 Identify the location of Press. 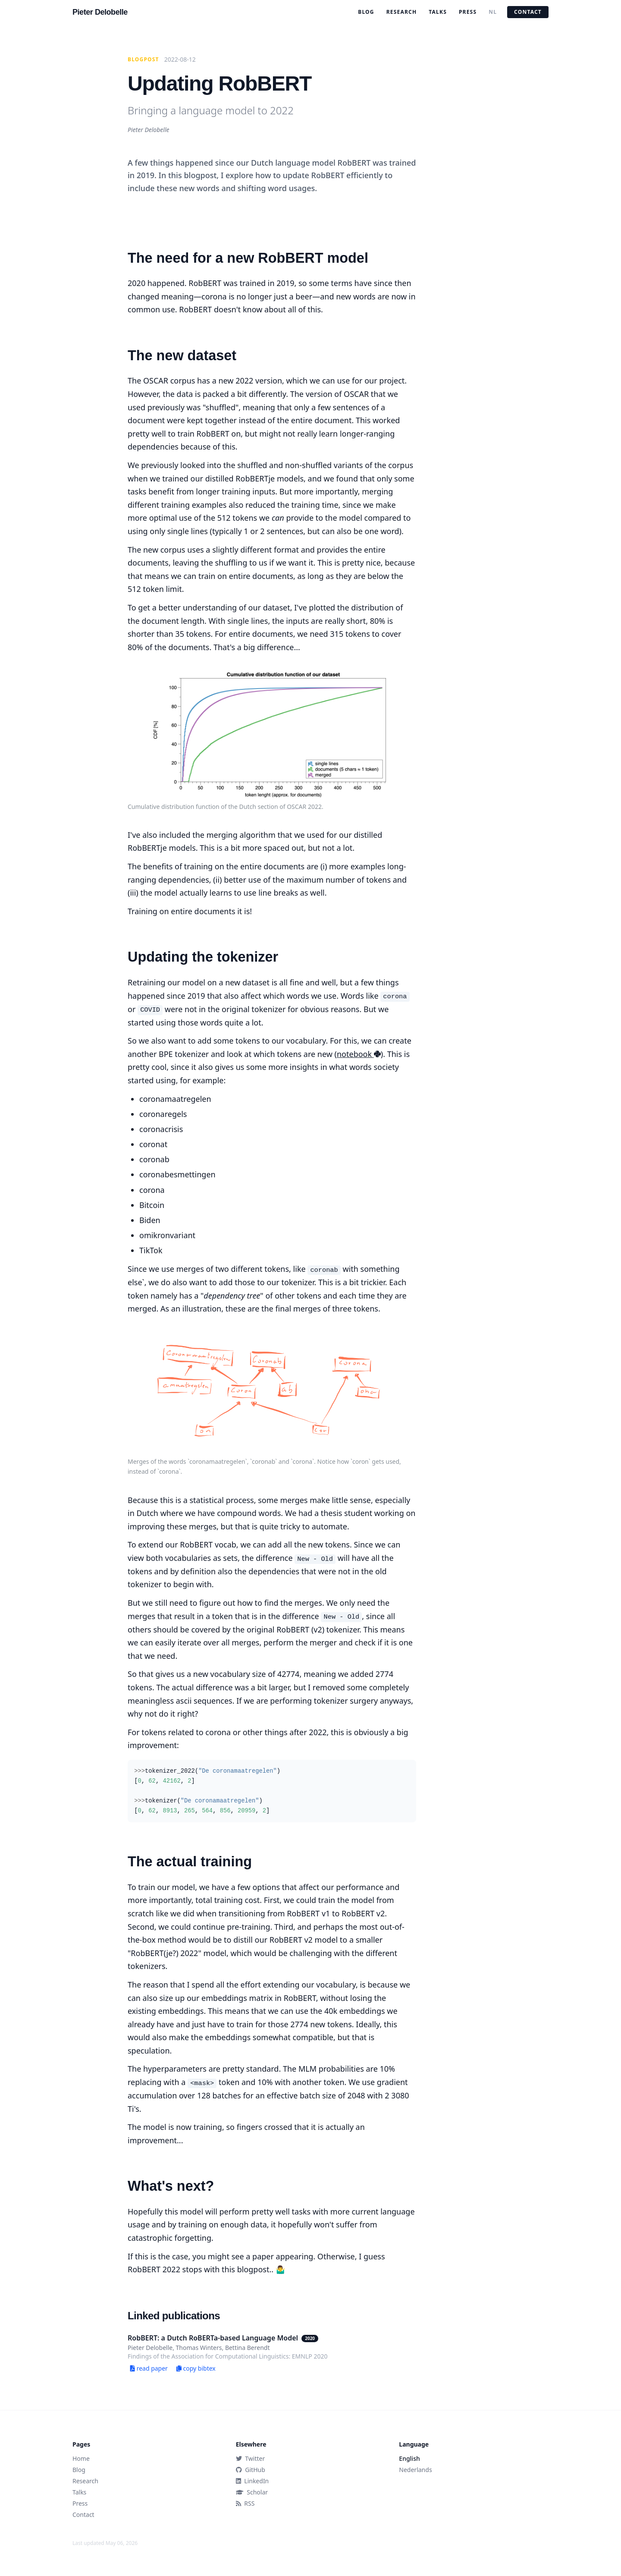
(468, 12).